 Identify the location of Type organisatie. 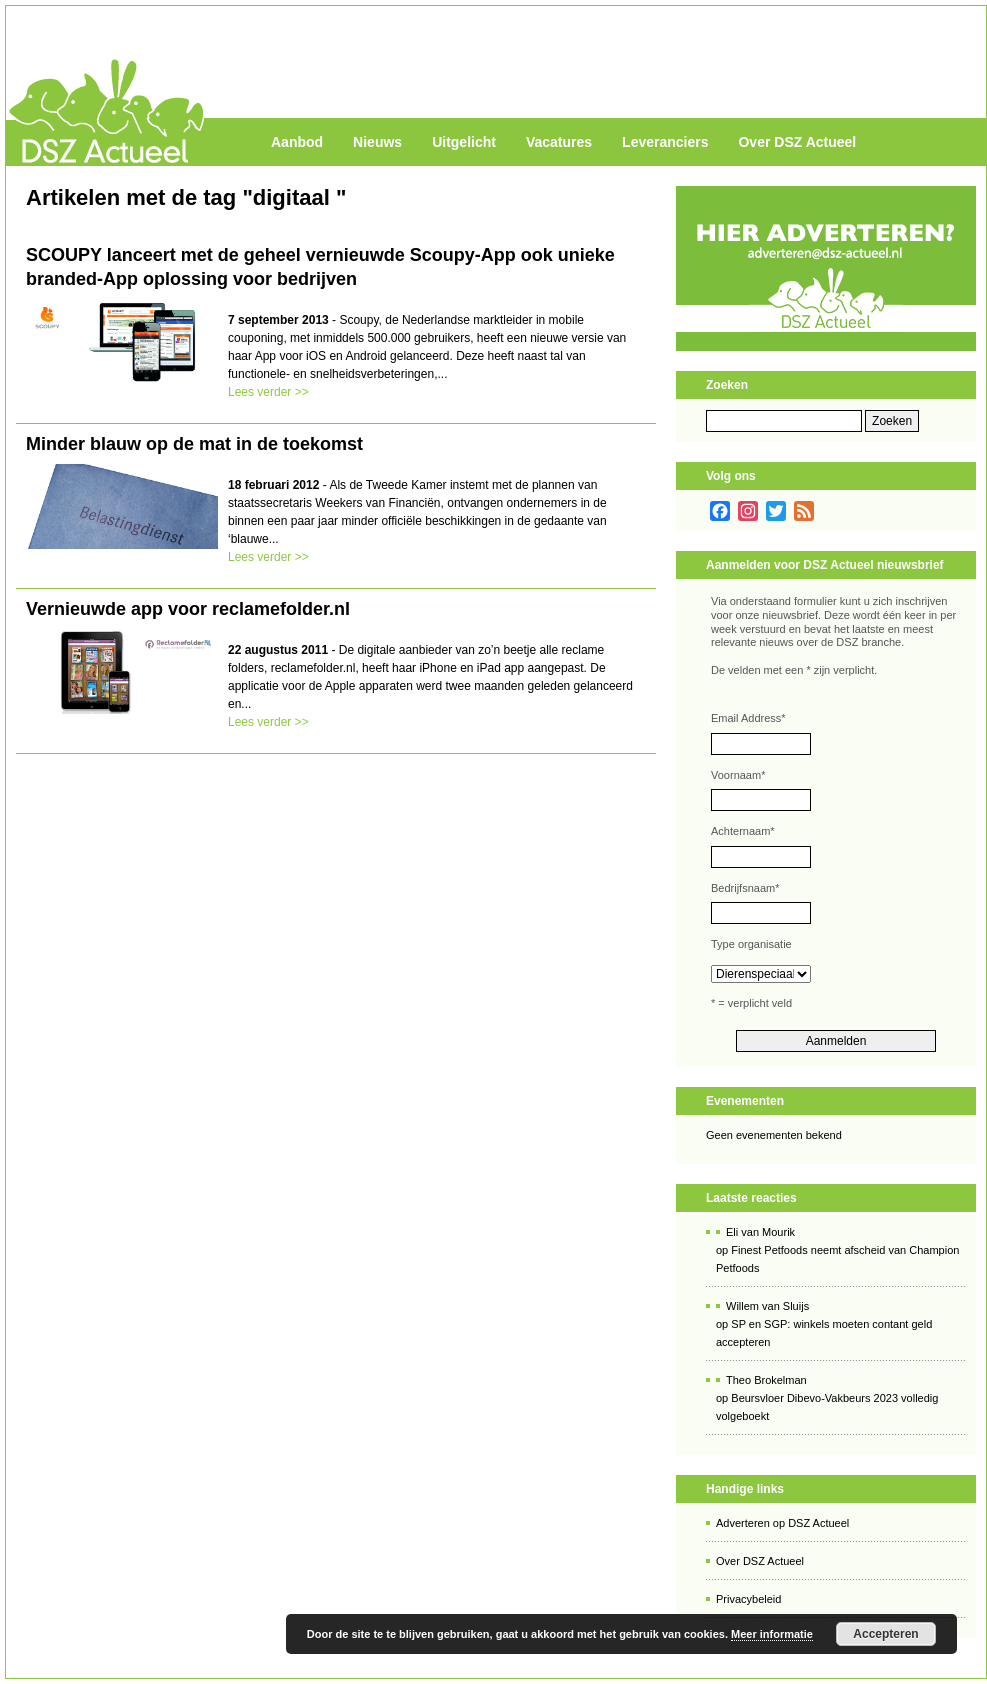
(751, 944).